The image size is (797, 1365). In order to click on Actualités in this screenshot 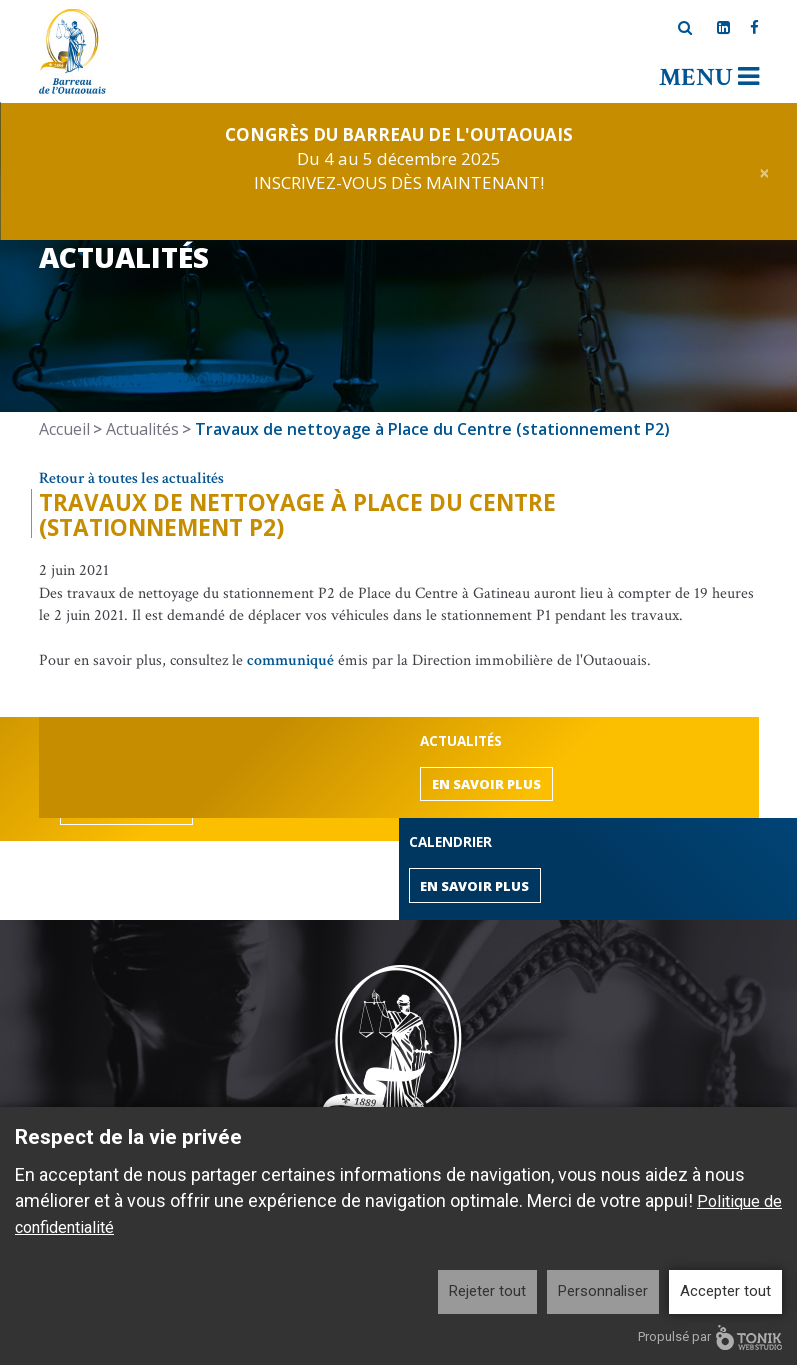, I will do `click(142, 429)`.